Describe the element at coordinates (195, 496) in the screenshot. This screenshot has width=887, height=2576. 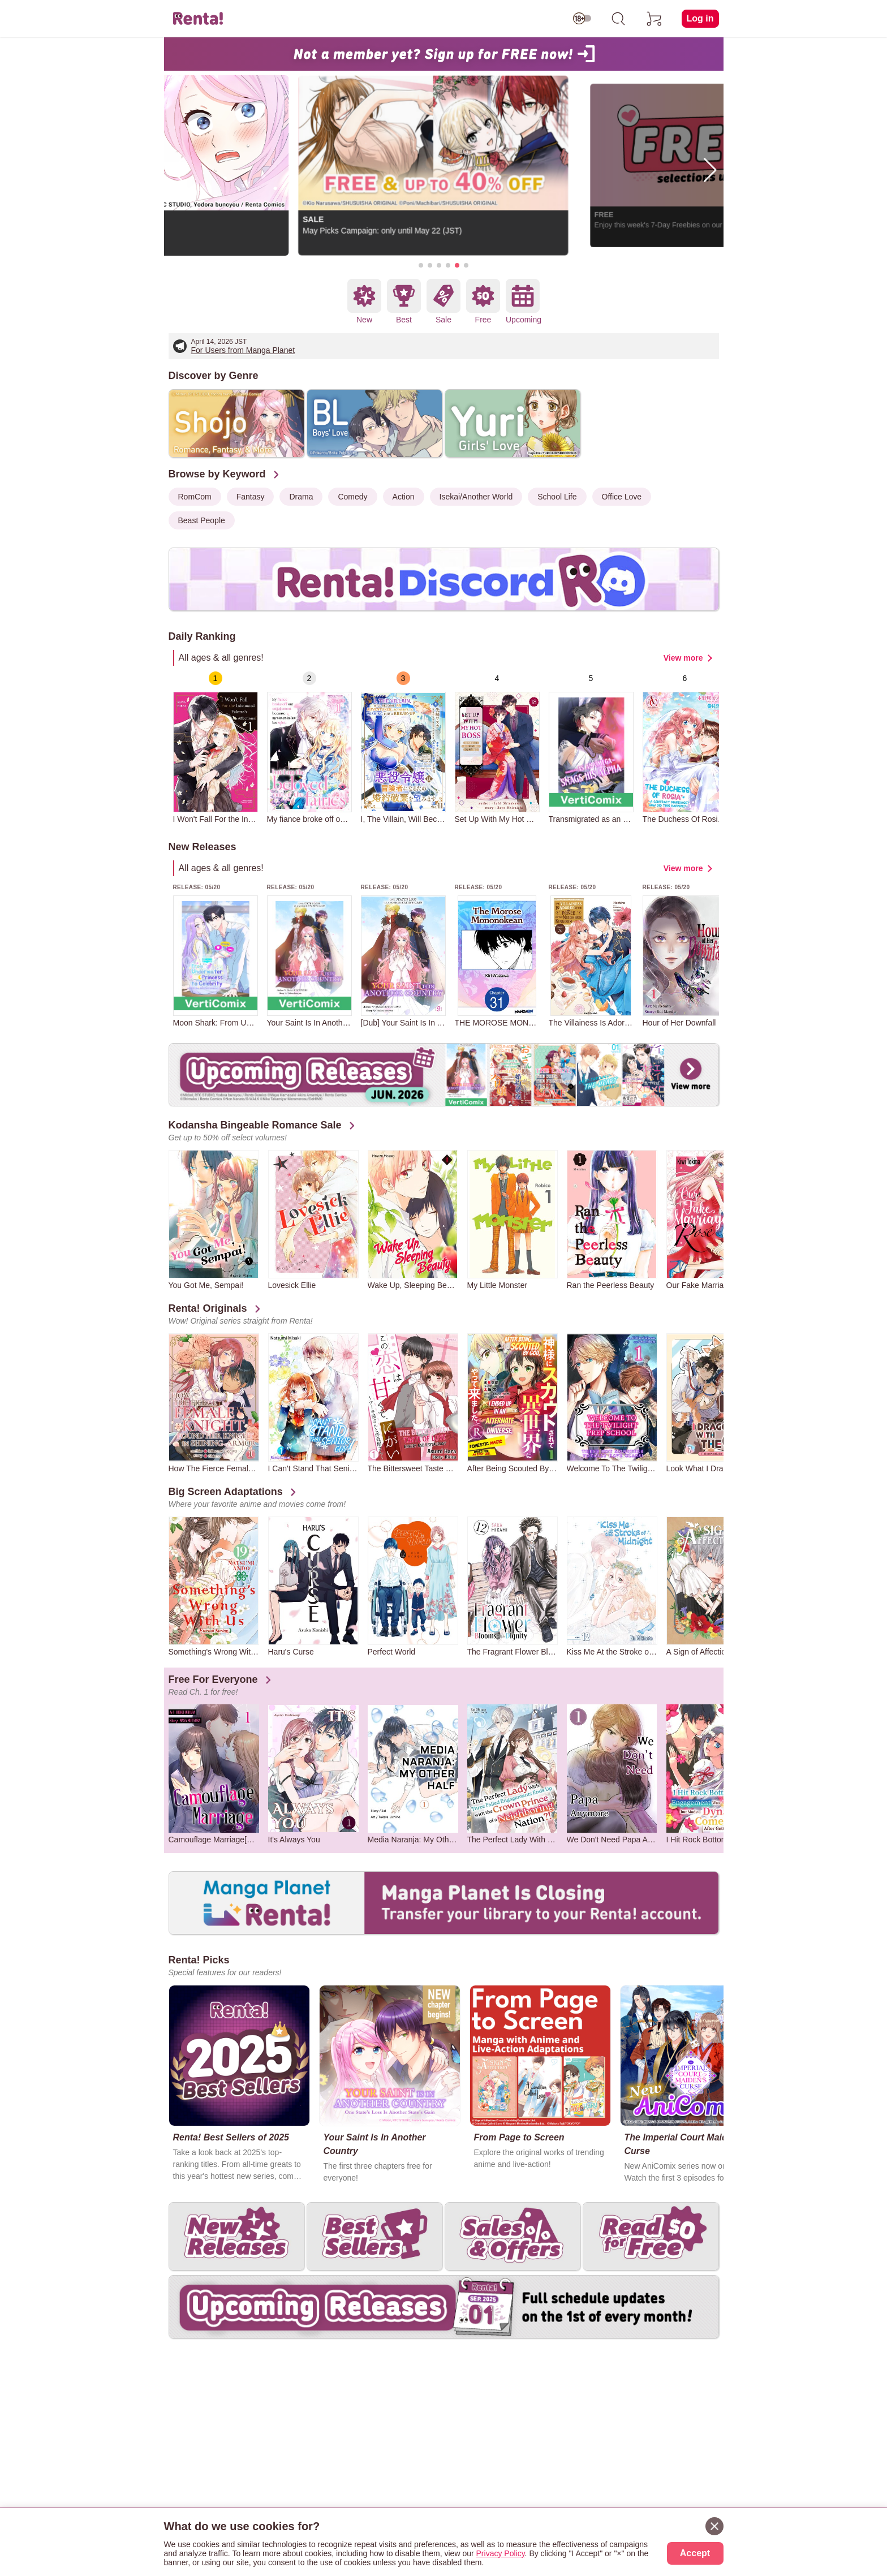
I see `RomCom` at that location.